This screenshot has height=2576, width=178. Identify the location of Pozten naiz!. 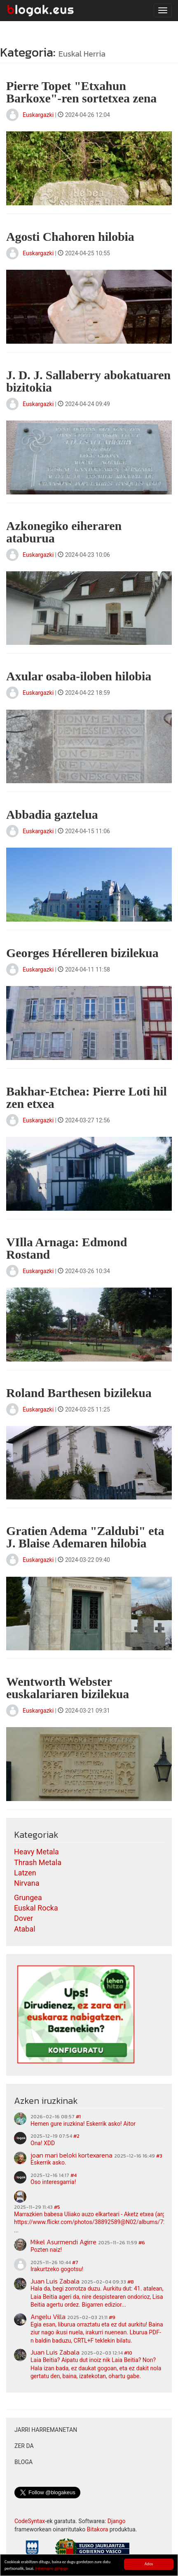
(46, 2249).